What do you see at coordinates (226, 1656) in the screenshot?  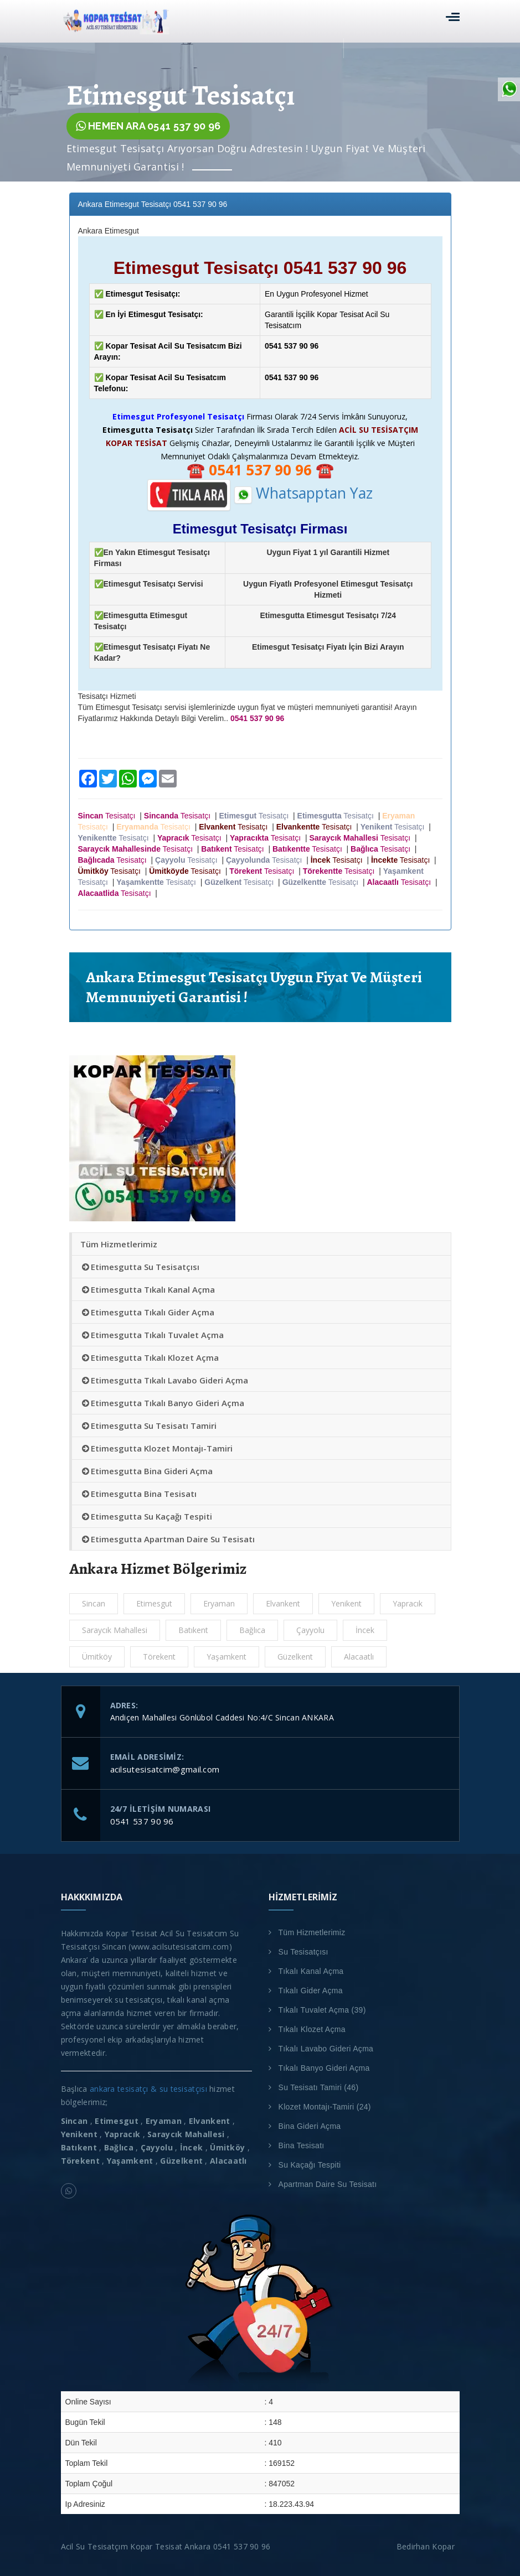 I see `Yaşamkent` at bounding box center [226, 1656].